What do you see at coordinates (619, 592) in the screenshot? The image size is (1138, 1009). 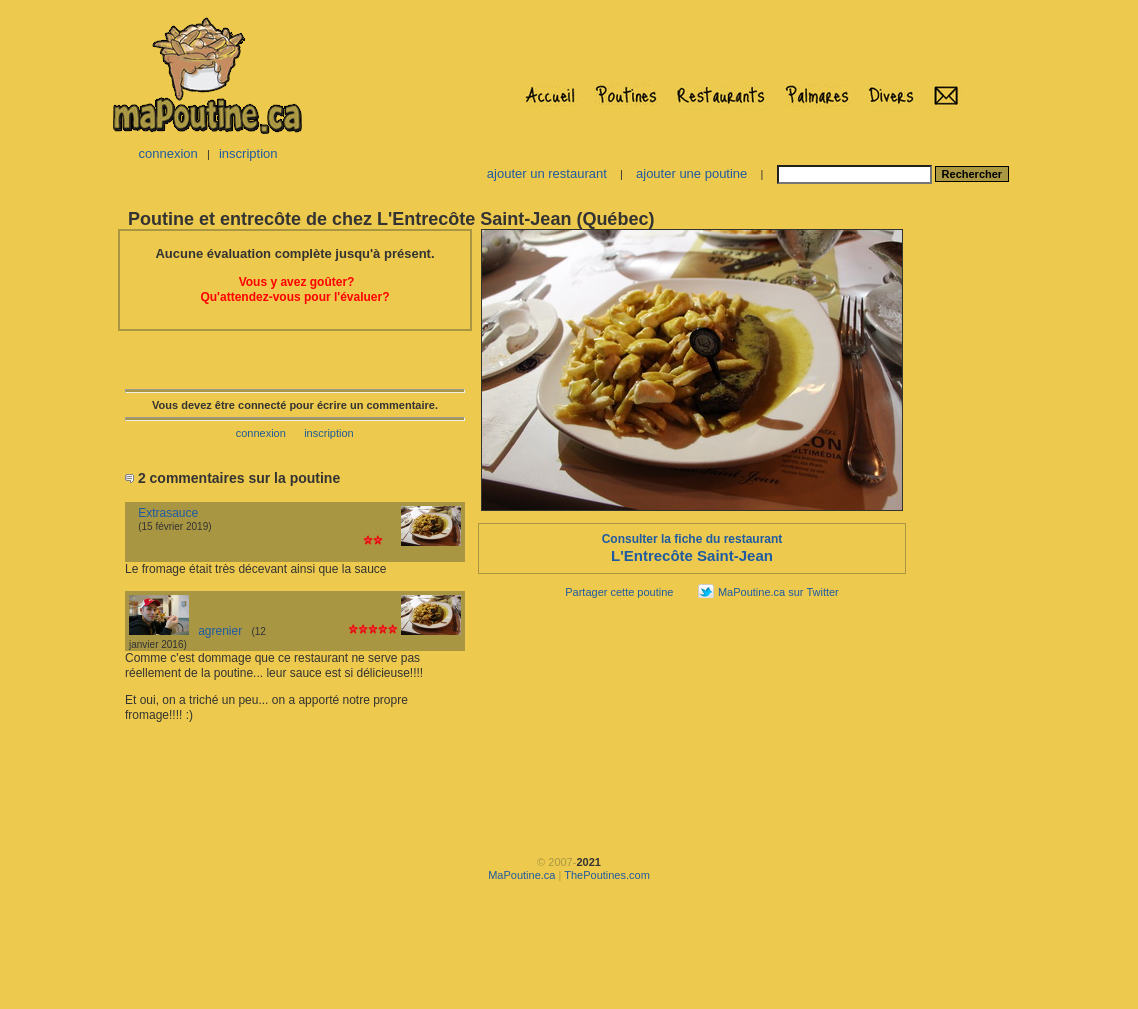 I see `Partager cette poutine` at bounding box center [619, 592].